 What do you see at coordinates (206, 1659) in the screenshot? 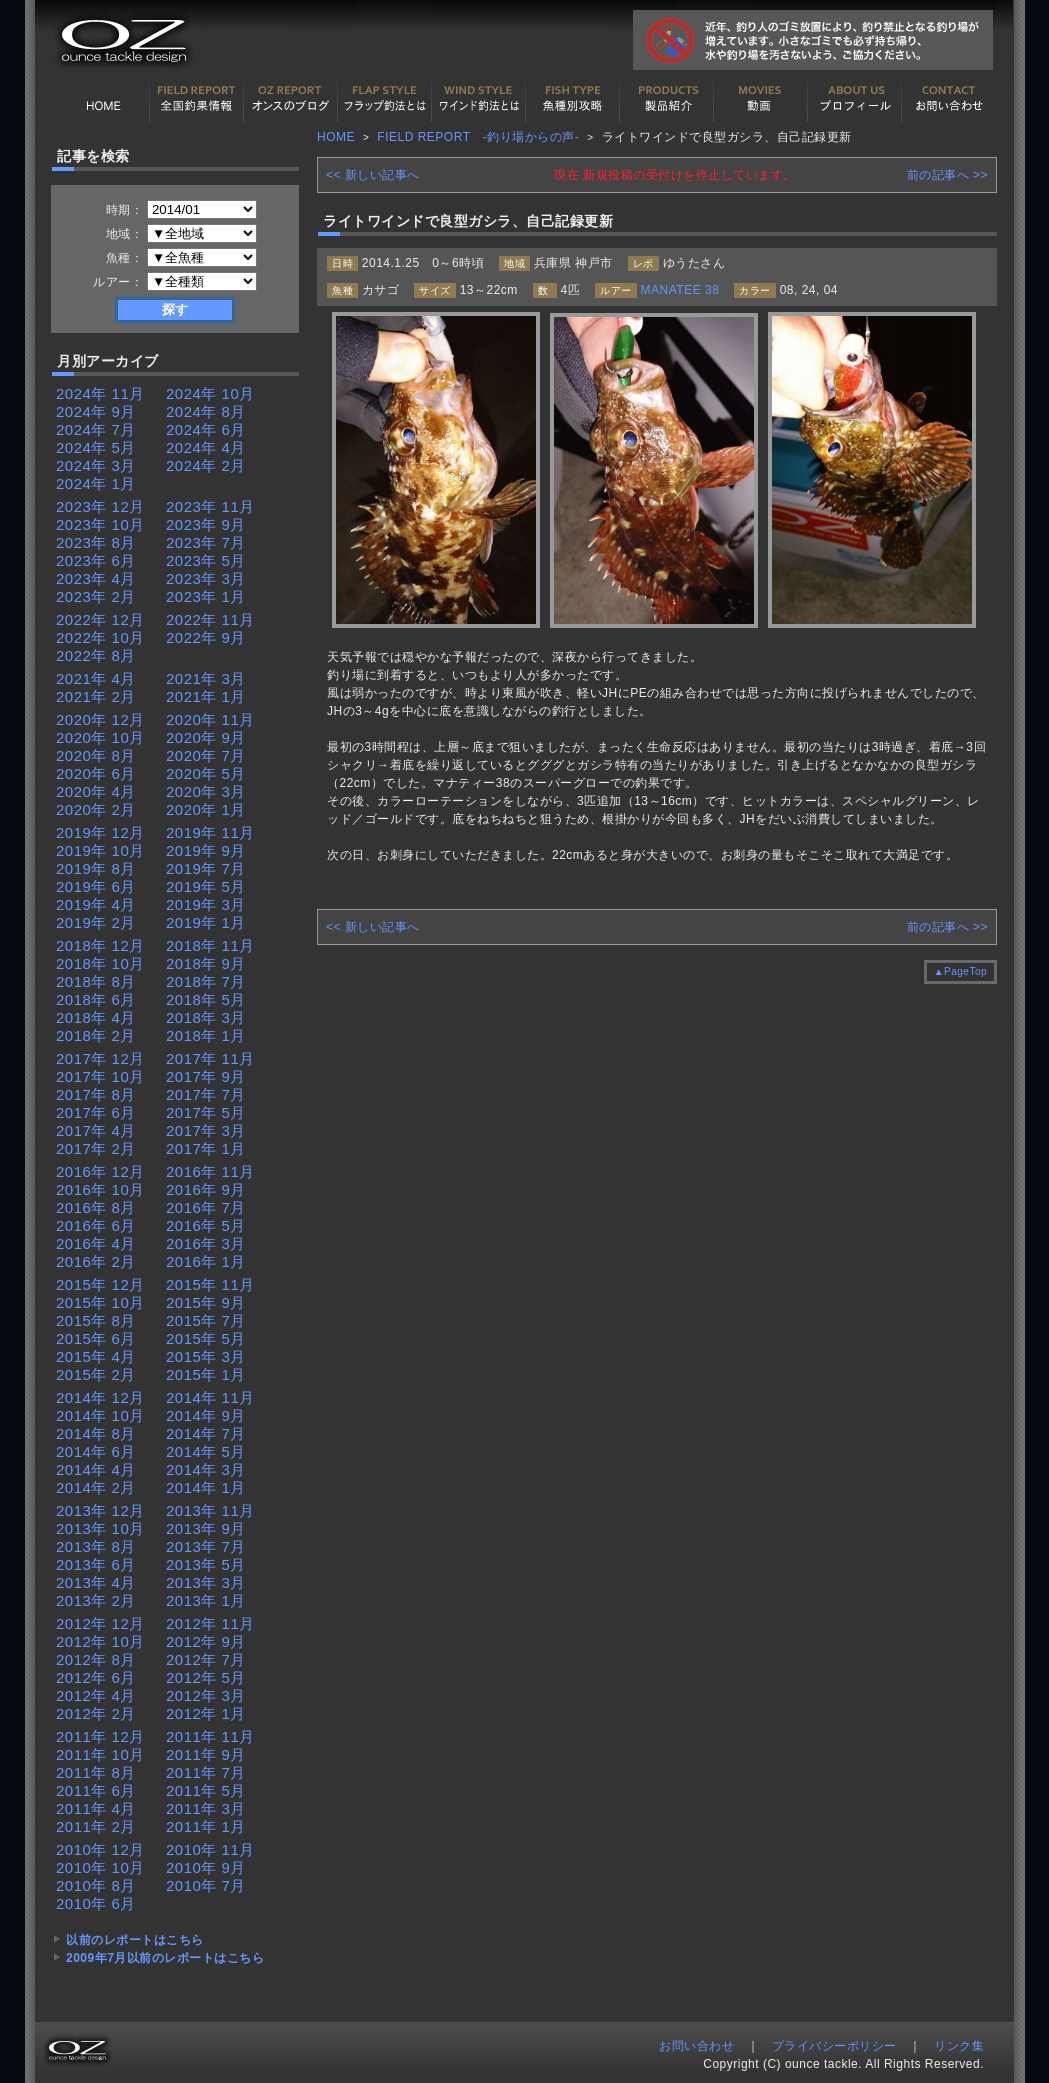
I see `2012年 7月` at bounding box center [206, 1659].